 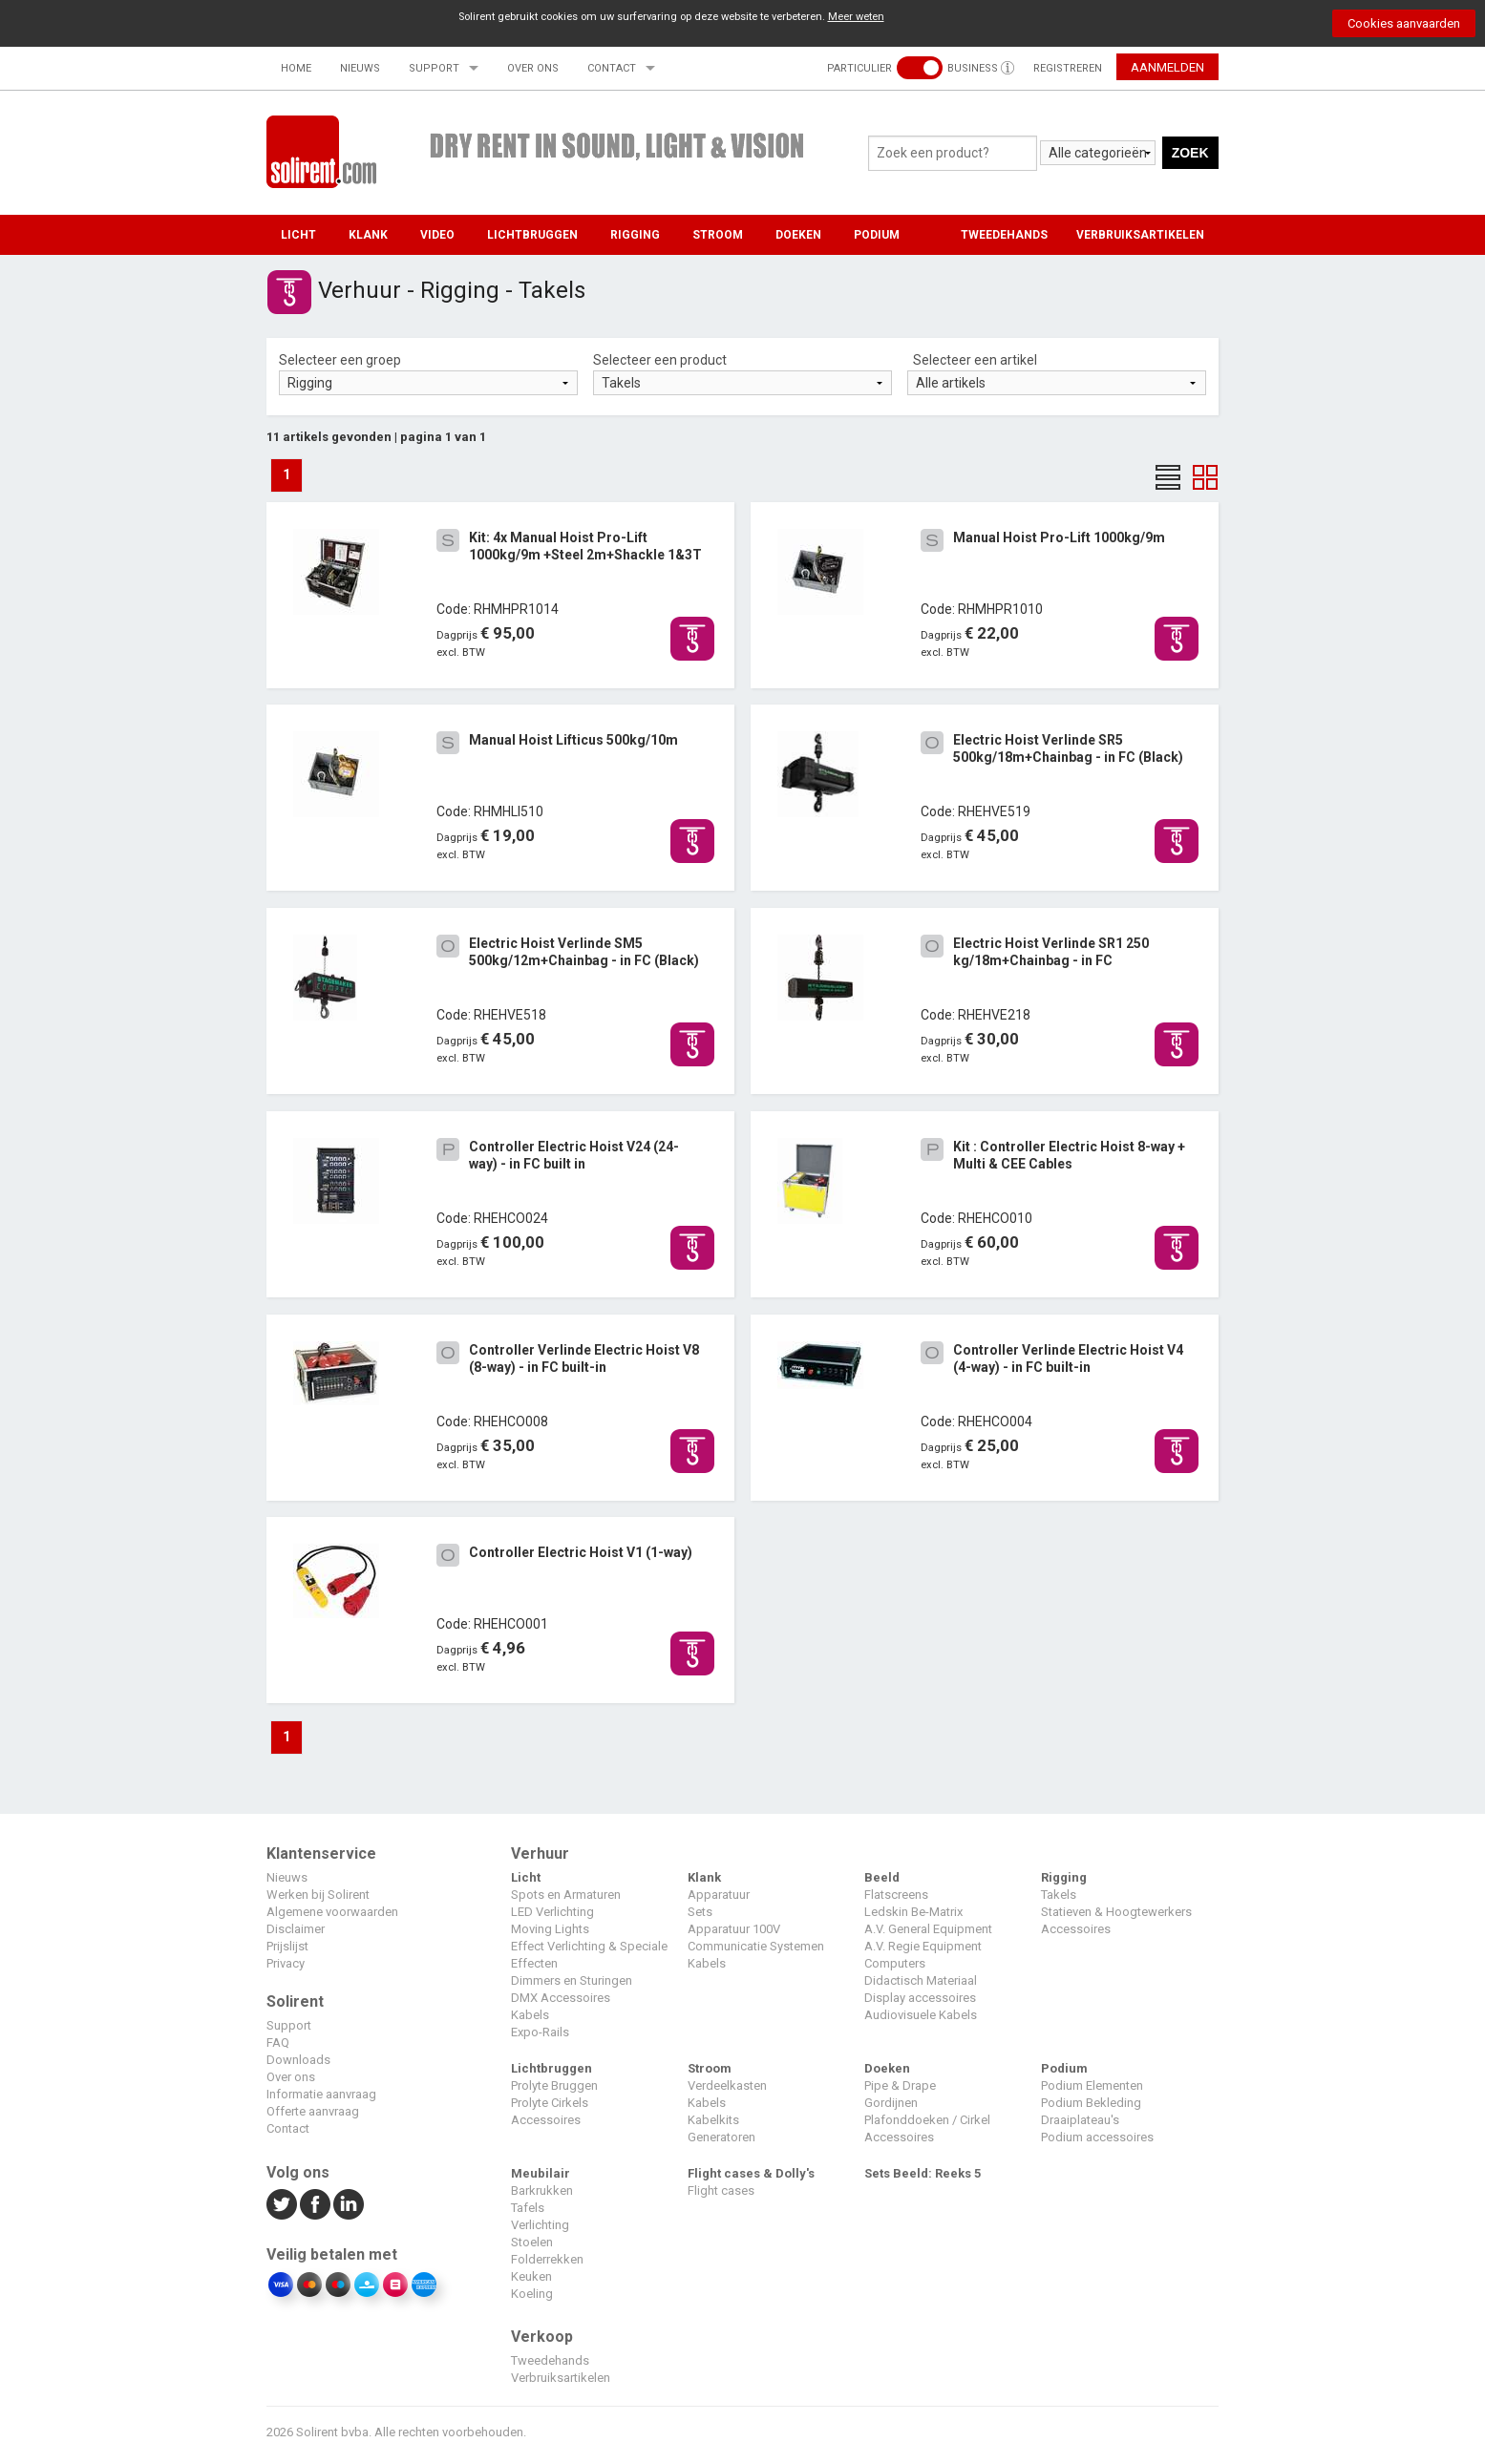 I want to click on Over ons, so click(x=533, y=68).